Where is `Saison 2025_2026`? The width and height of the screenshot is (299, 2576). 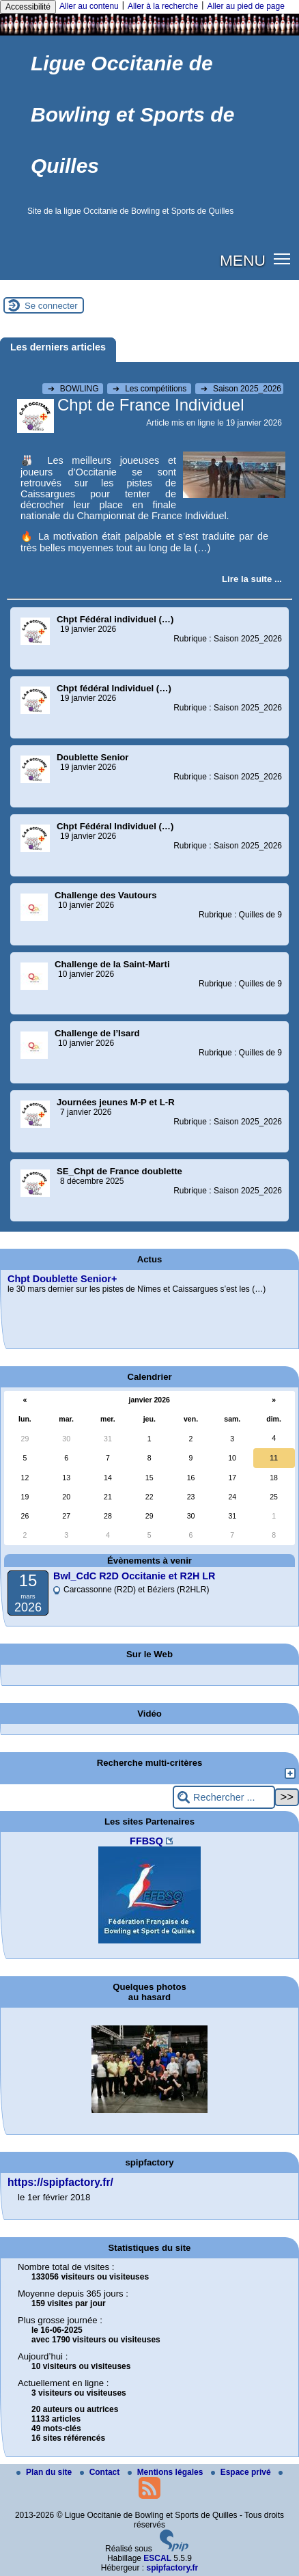
Saison 2025_2026 is located at coordinates (241, 388).